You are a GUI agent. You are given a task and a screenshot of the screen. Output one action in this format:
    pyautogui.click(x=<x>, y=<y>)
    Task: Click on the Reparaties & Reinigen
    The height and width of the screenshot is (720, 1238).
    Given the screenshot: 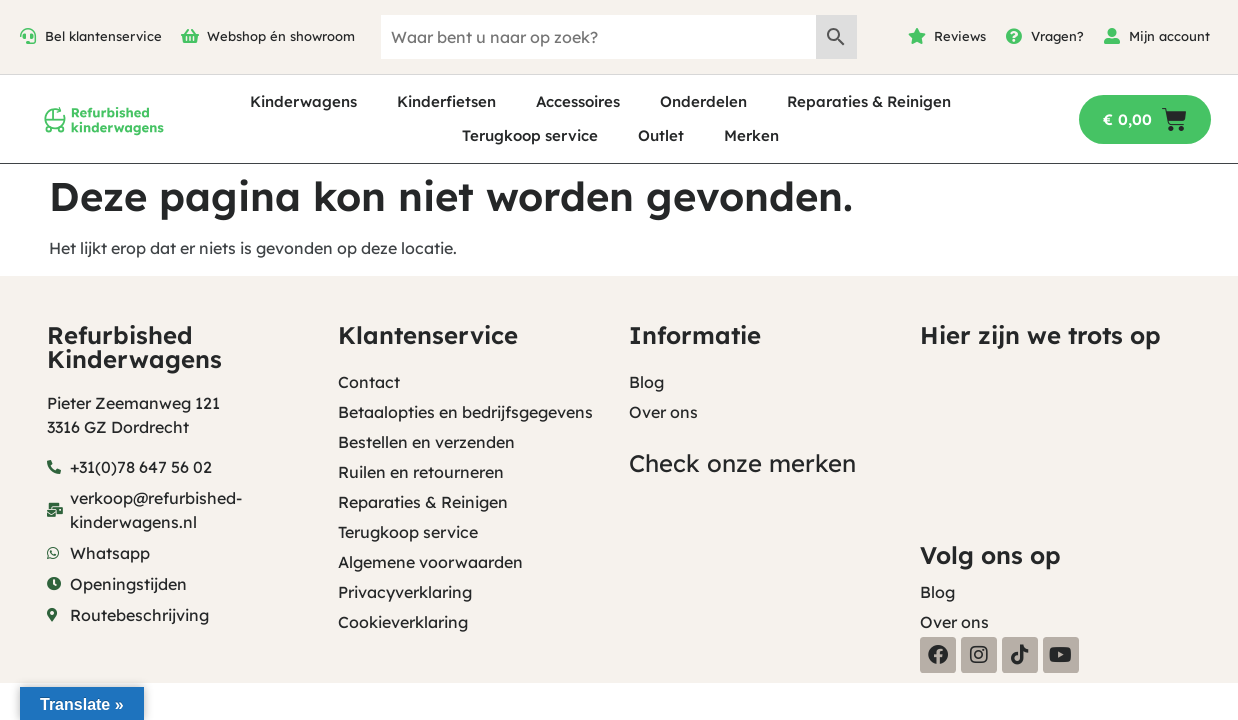 What is the action you would take?
    pyautogui.click(x=869, y=101)
    